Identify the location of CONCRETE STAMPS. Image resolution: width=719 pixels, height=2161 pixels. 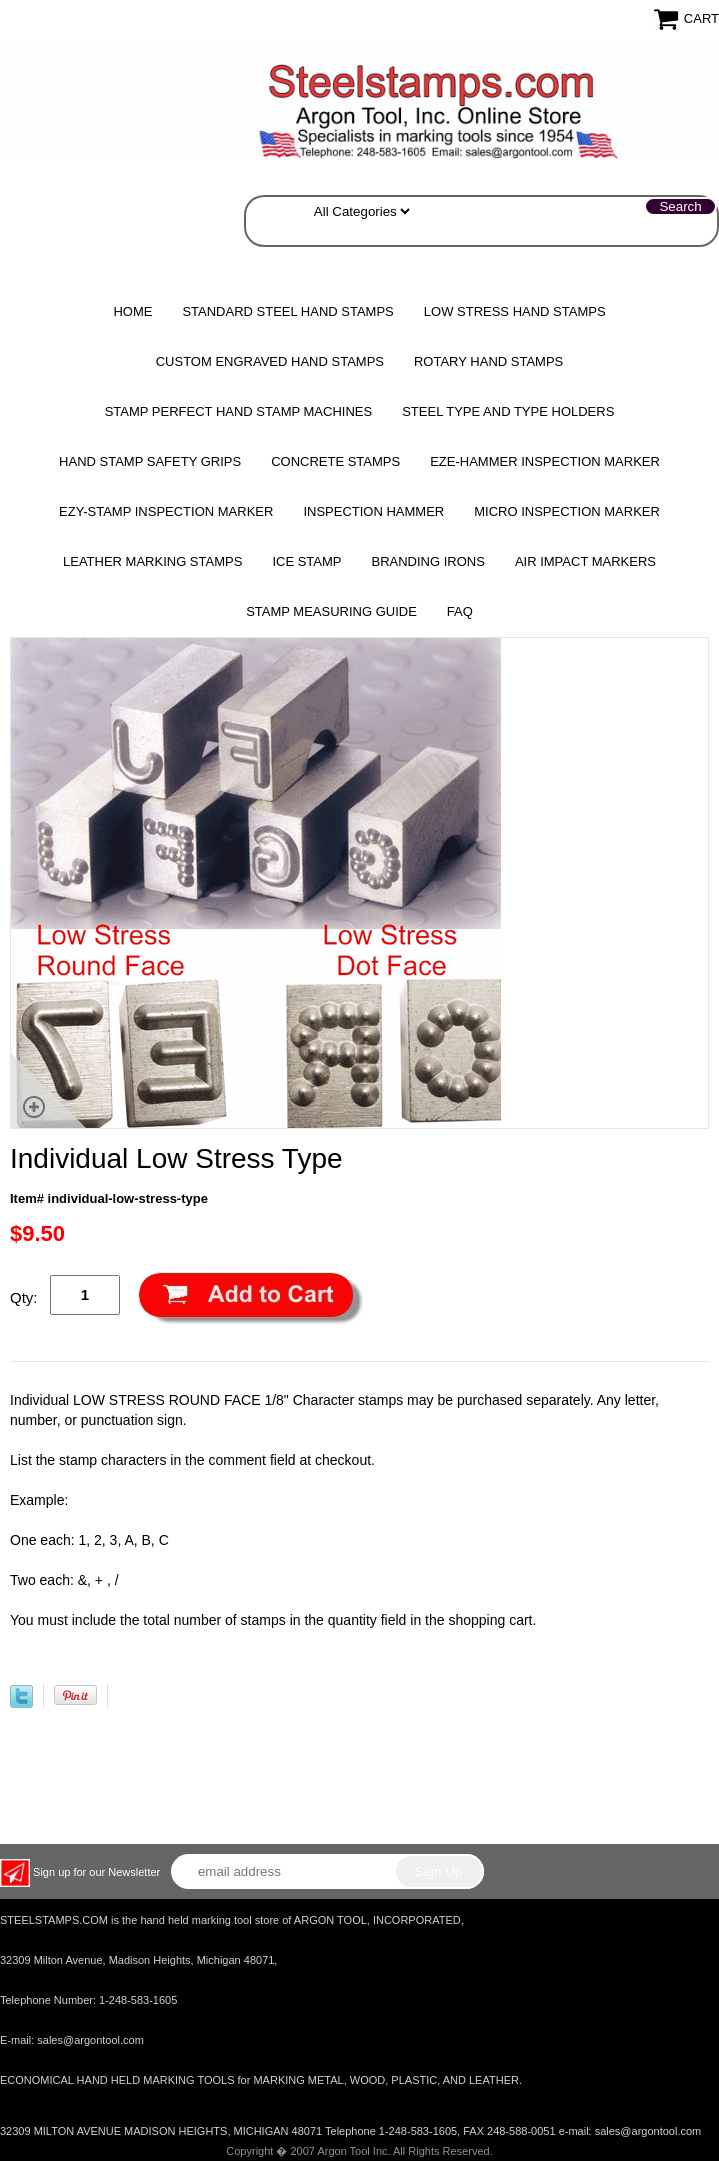
(335, 461).